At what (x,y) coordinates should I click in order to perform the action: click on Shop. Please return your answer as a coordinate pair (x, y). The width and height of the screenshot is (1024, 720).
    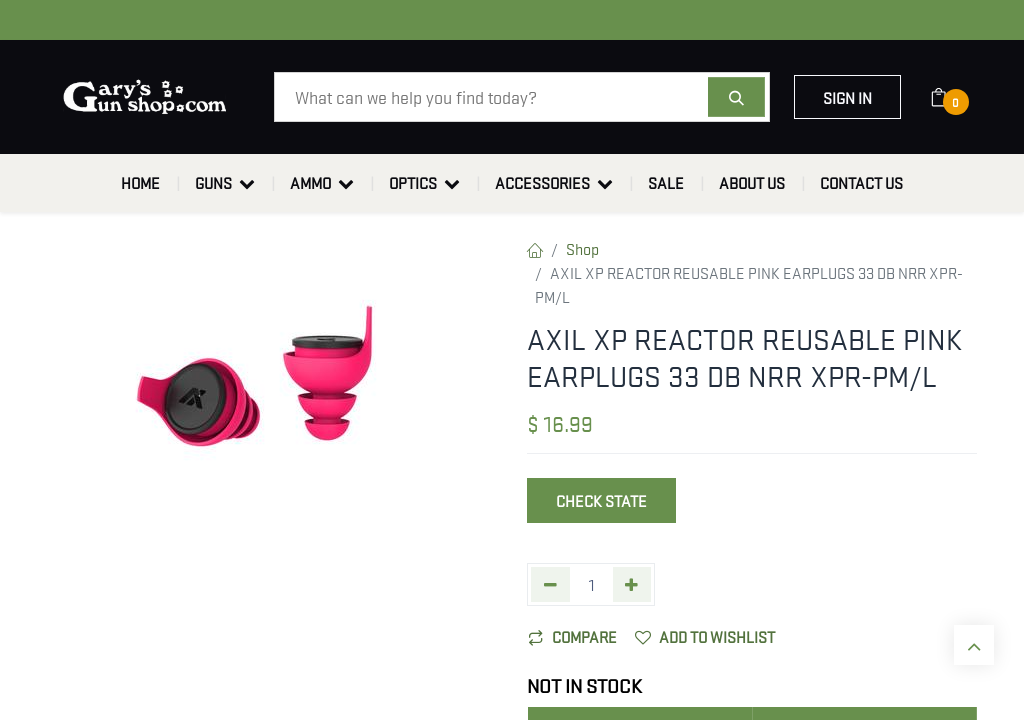
    Looking at the image, I should click on (582, 248).